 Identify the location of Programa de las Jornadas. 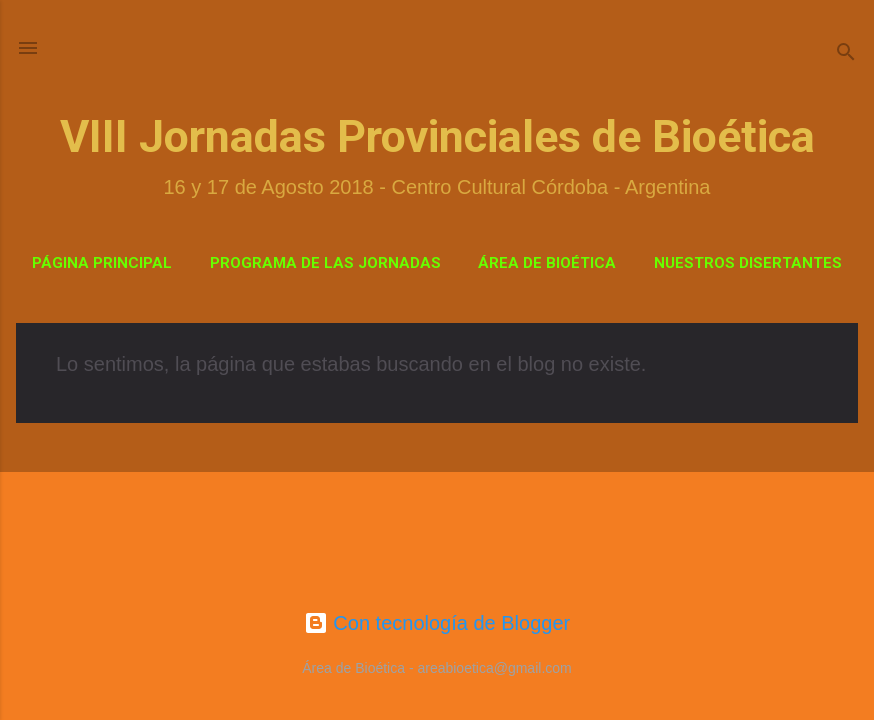
(325, 263).